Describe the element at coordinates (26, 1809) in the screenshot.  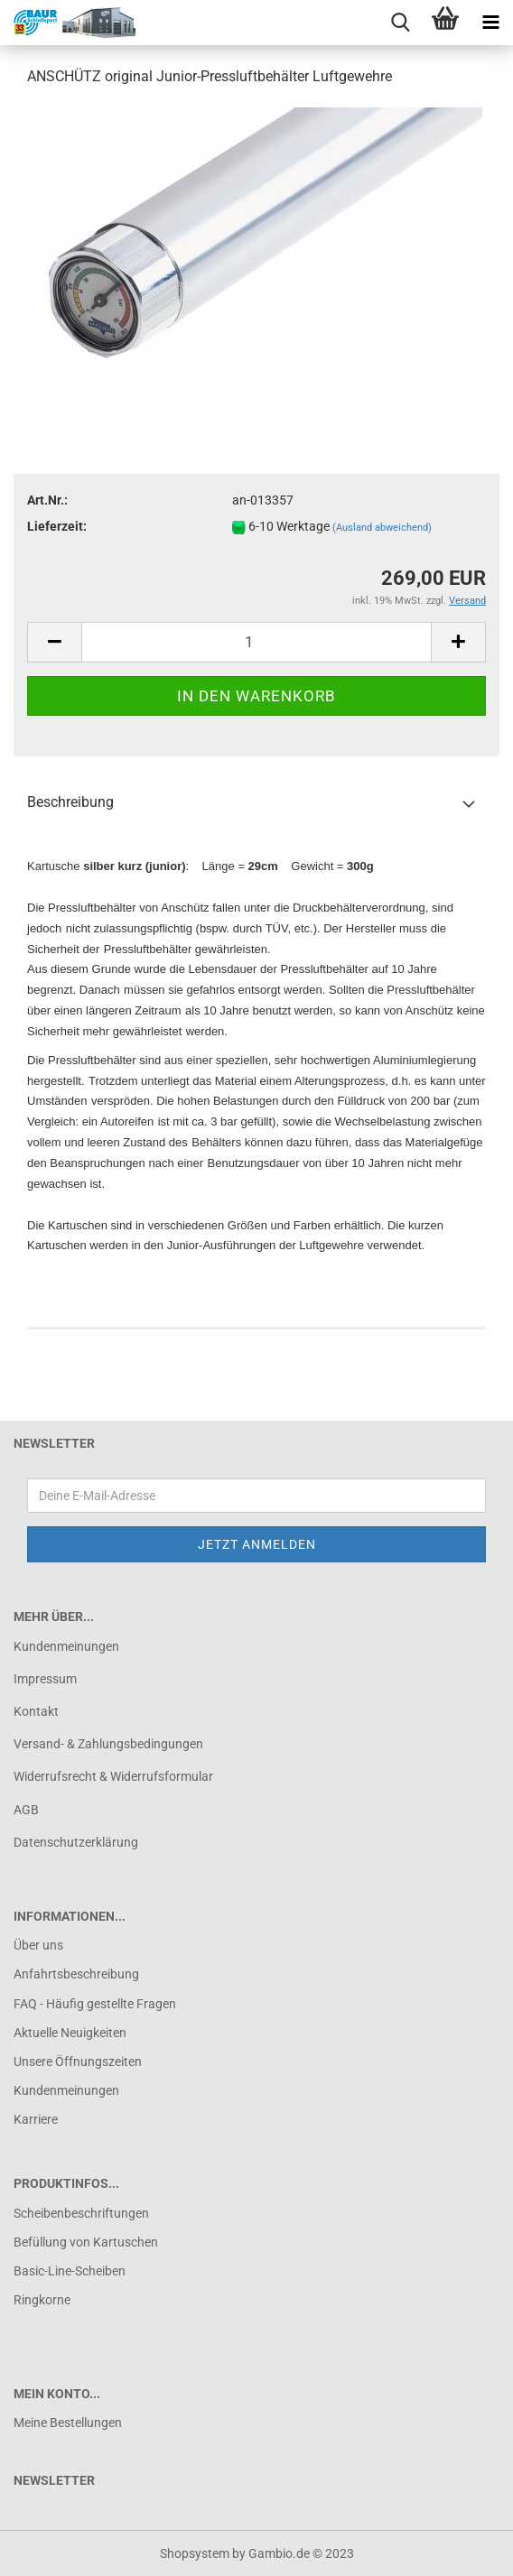
I see `AGB` at that location.